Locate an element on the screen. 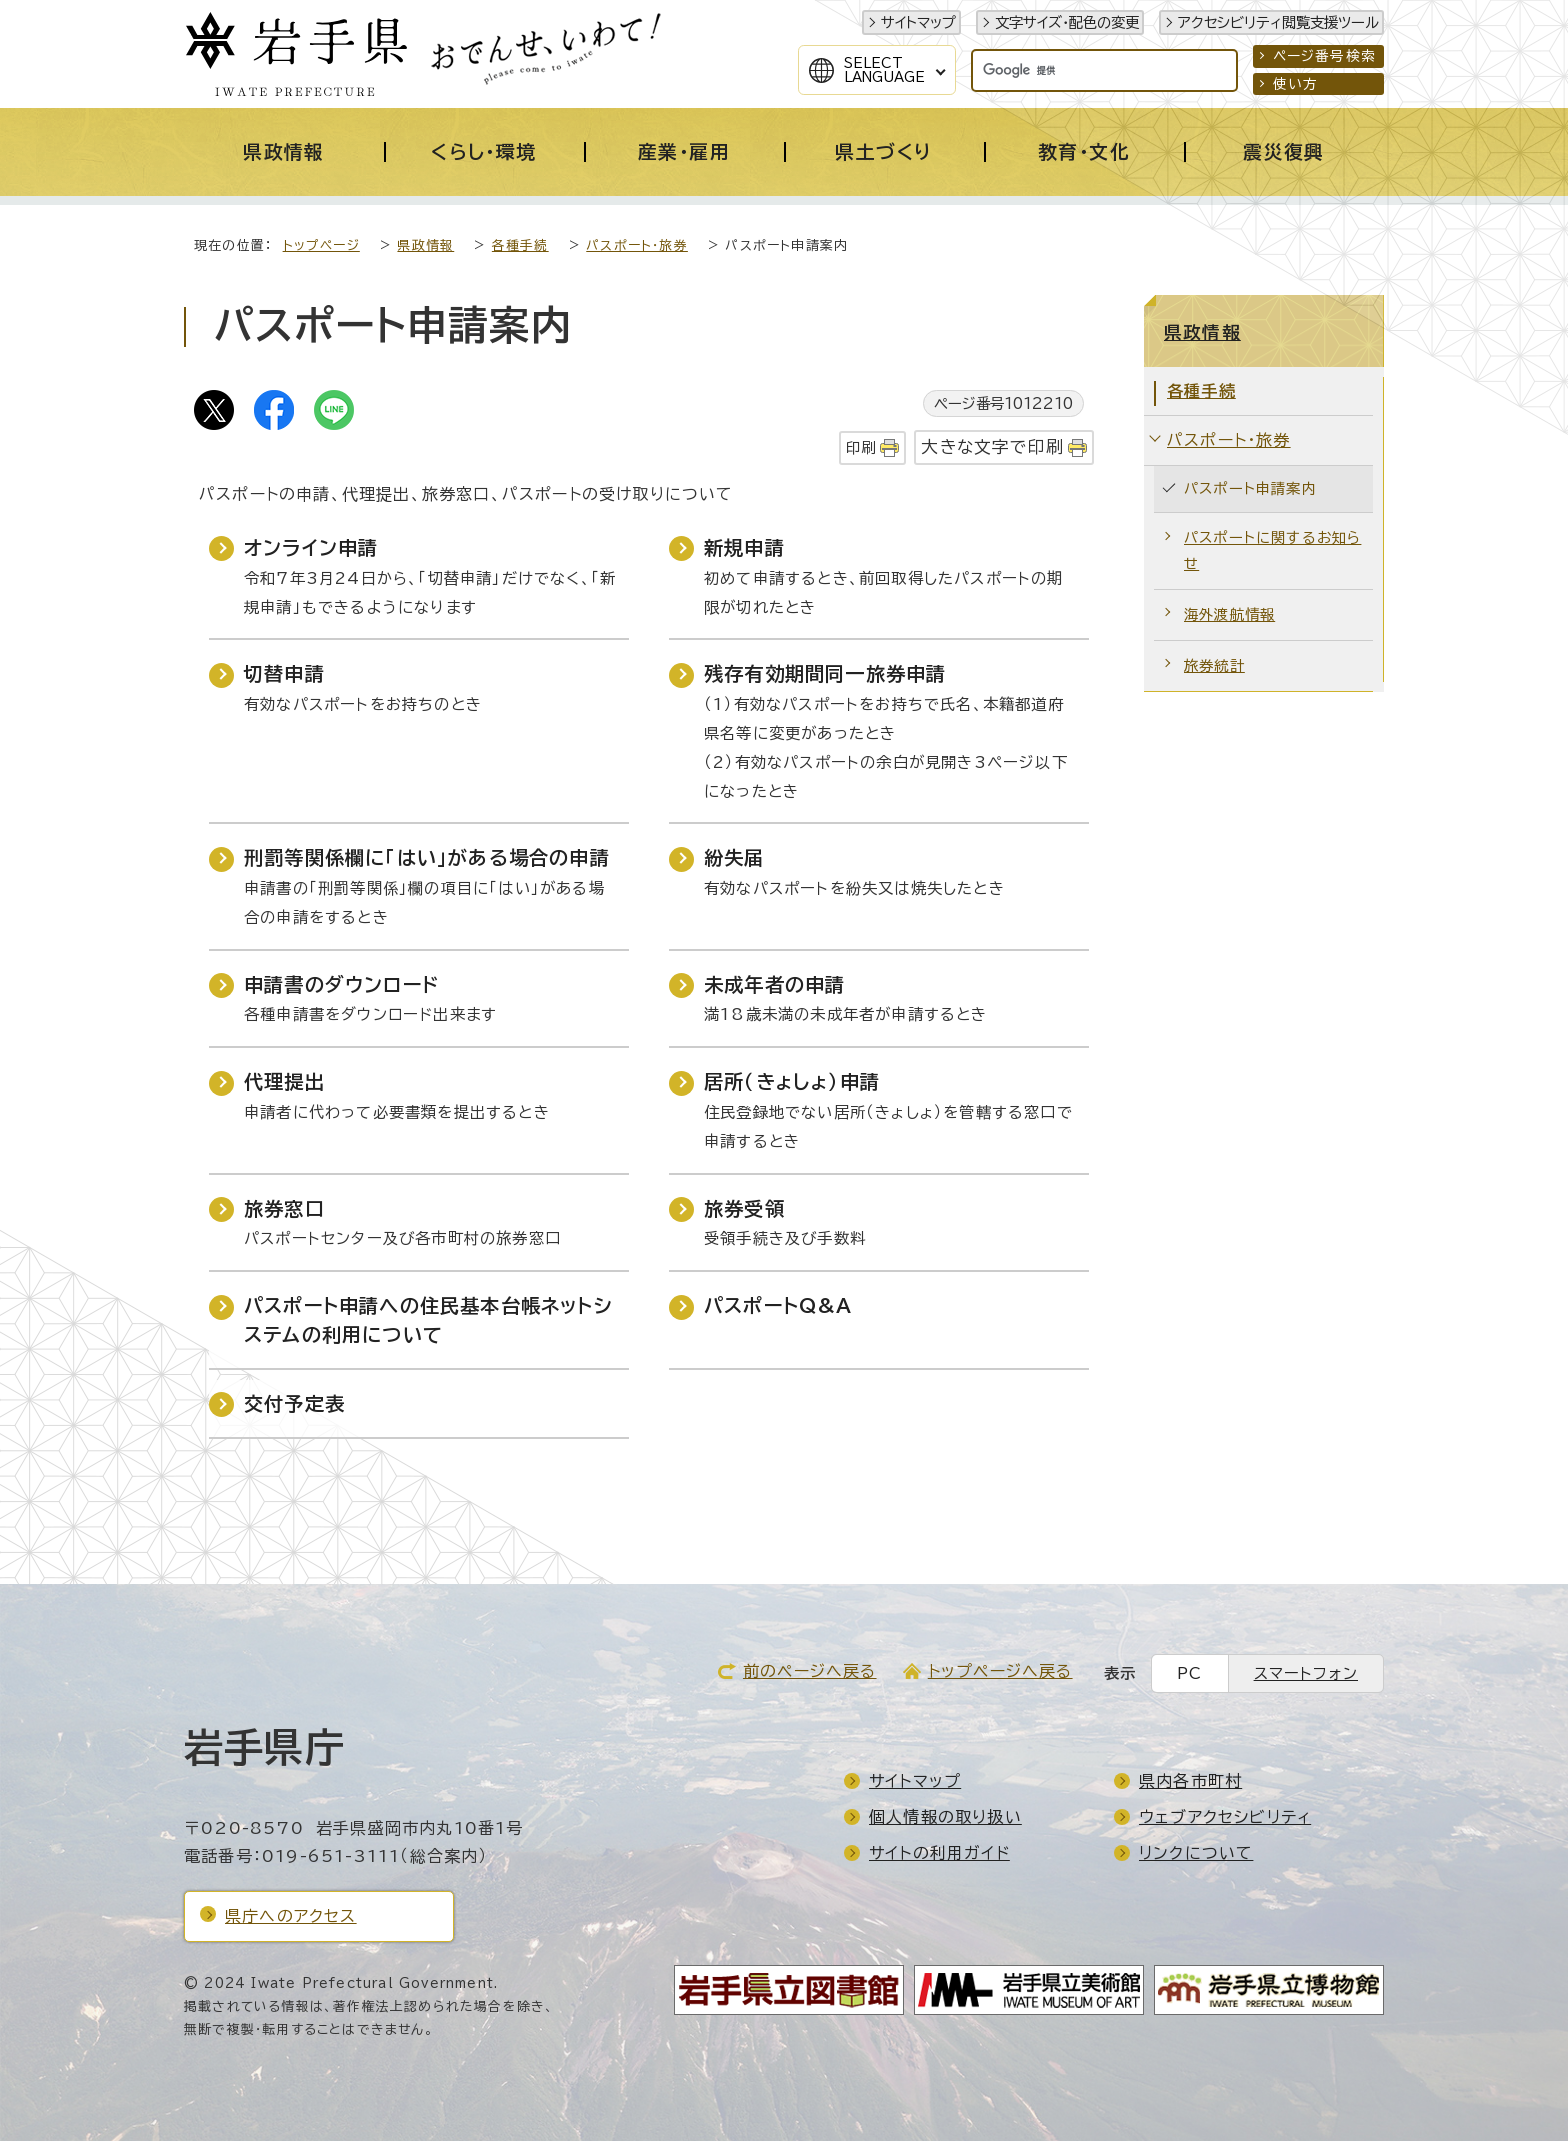 This screenshot has height=2143, width=1568. トップページへ戻る is located at coordinates (1000, 1673).